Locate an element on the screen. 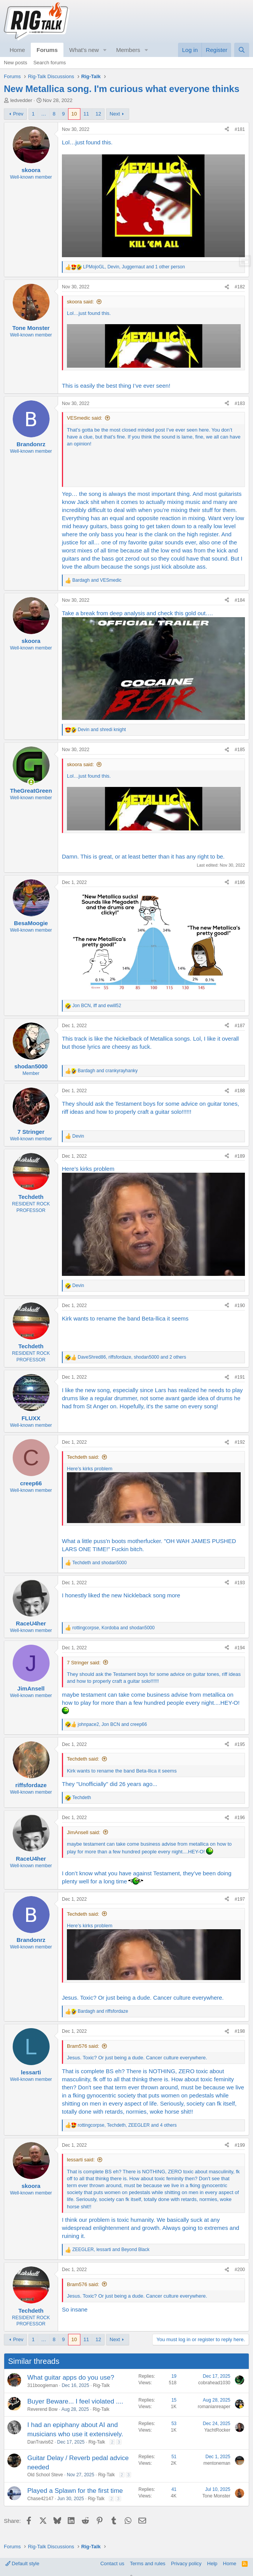 The width and height of the screenshot is (253, 2576). Buyer Beware... I feel violated .... is located at coordinates (75, 2401).